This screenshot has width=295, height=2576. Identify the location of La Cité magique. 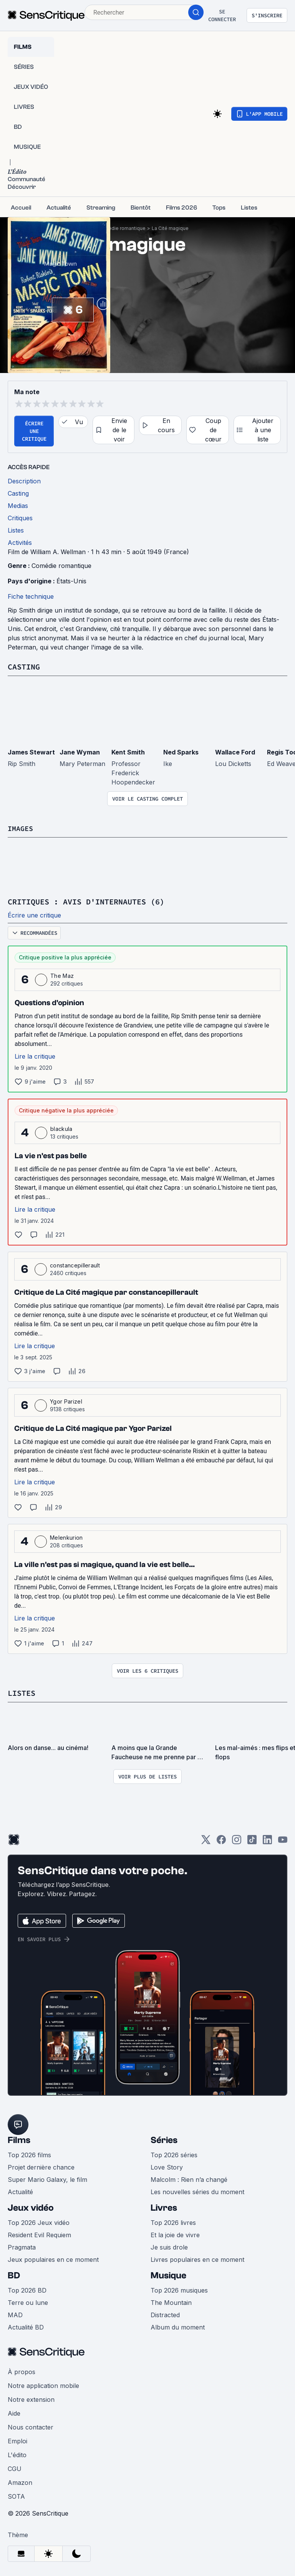
(170, 228).